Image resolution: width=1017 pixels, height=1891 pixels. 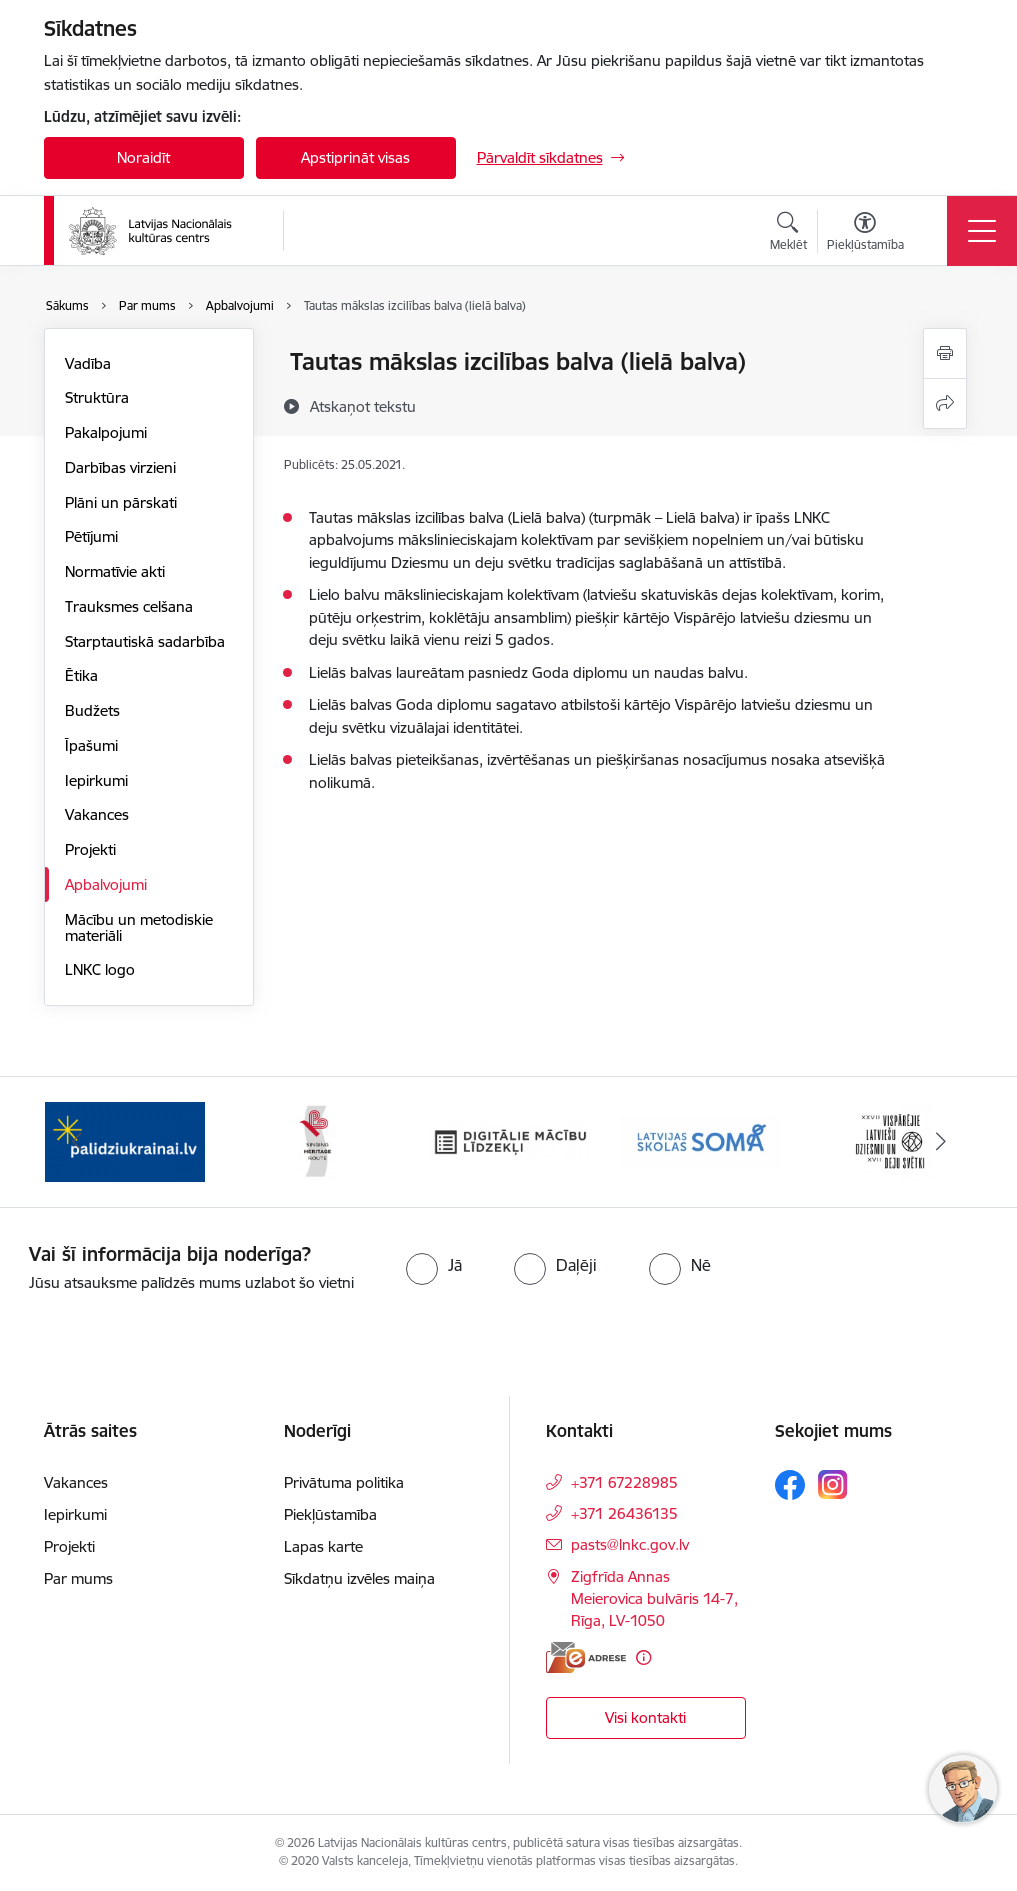 What do you see at coordinates (81, 675) in the screenshot?
I see `Ētika` at bounding box center [81, 675].